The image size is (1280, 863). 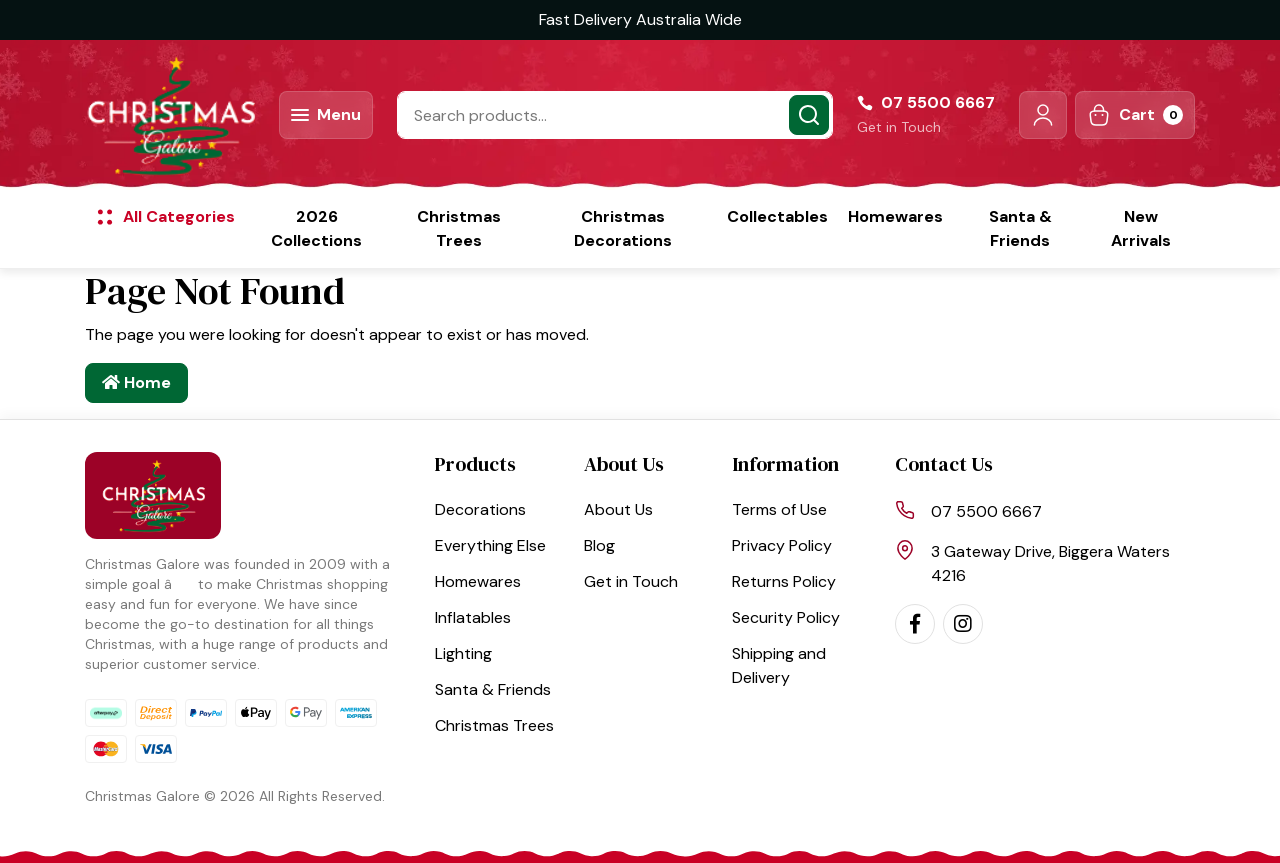 I want to click on Shipping and Delivery, so click(x=779, y=665).